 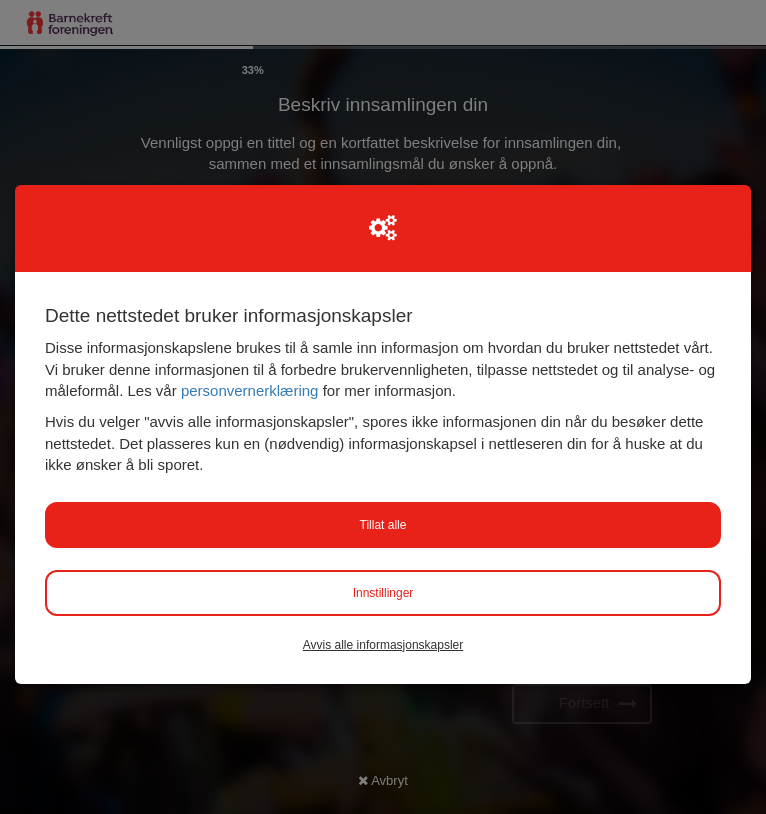 I want to click on personvernerklæring, so click(x=250, y=390).